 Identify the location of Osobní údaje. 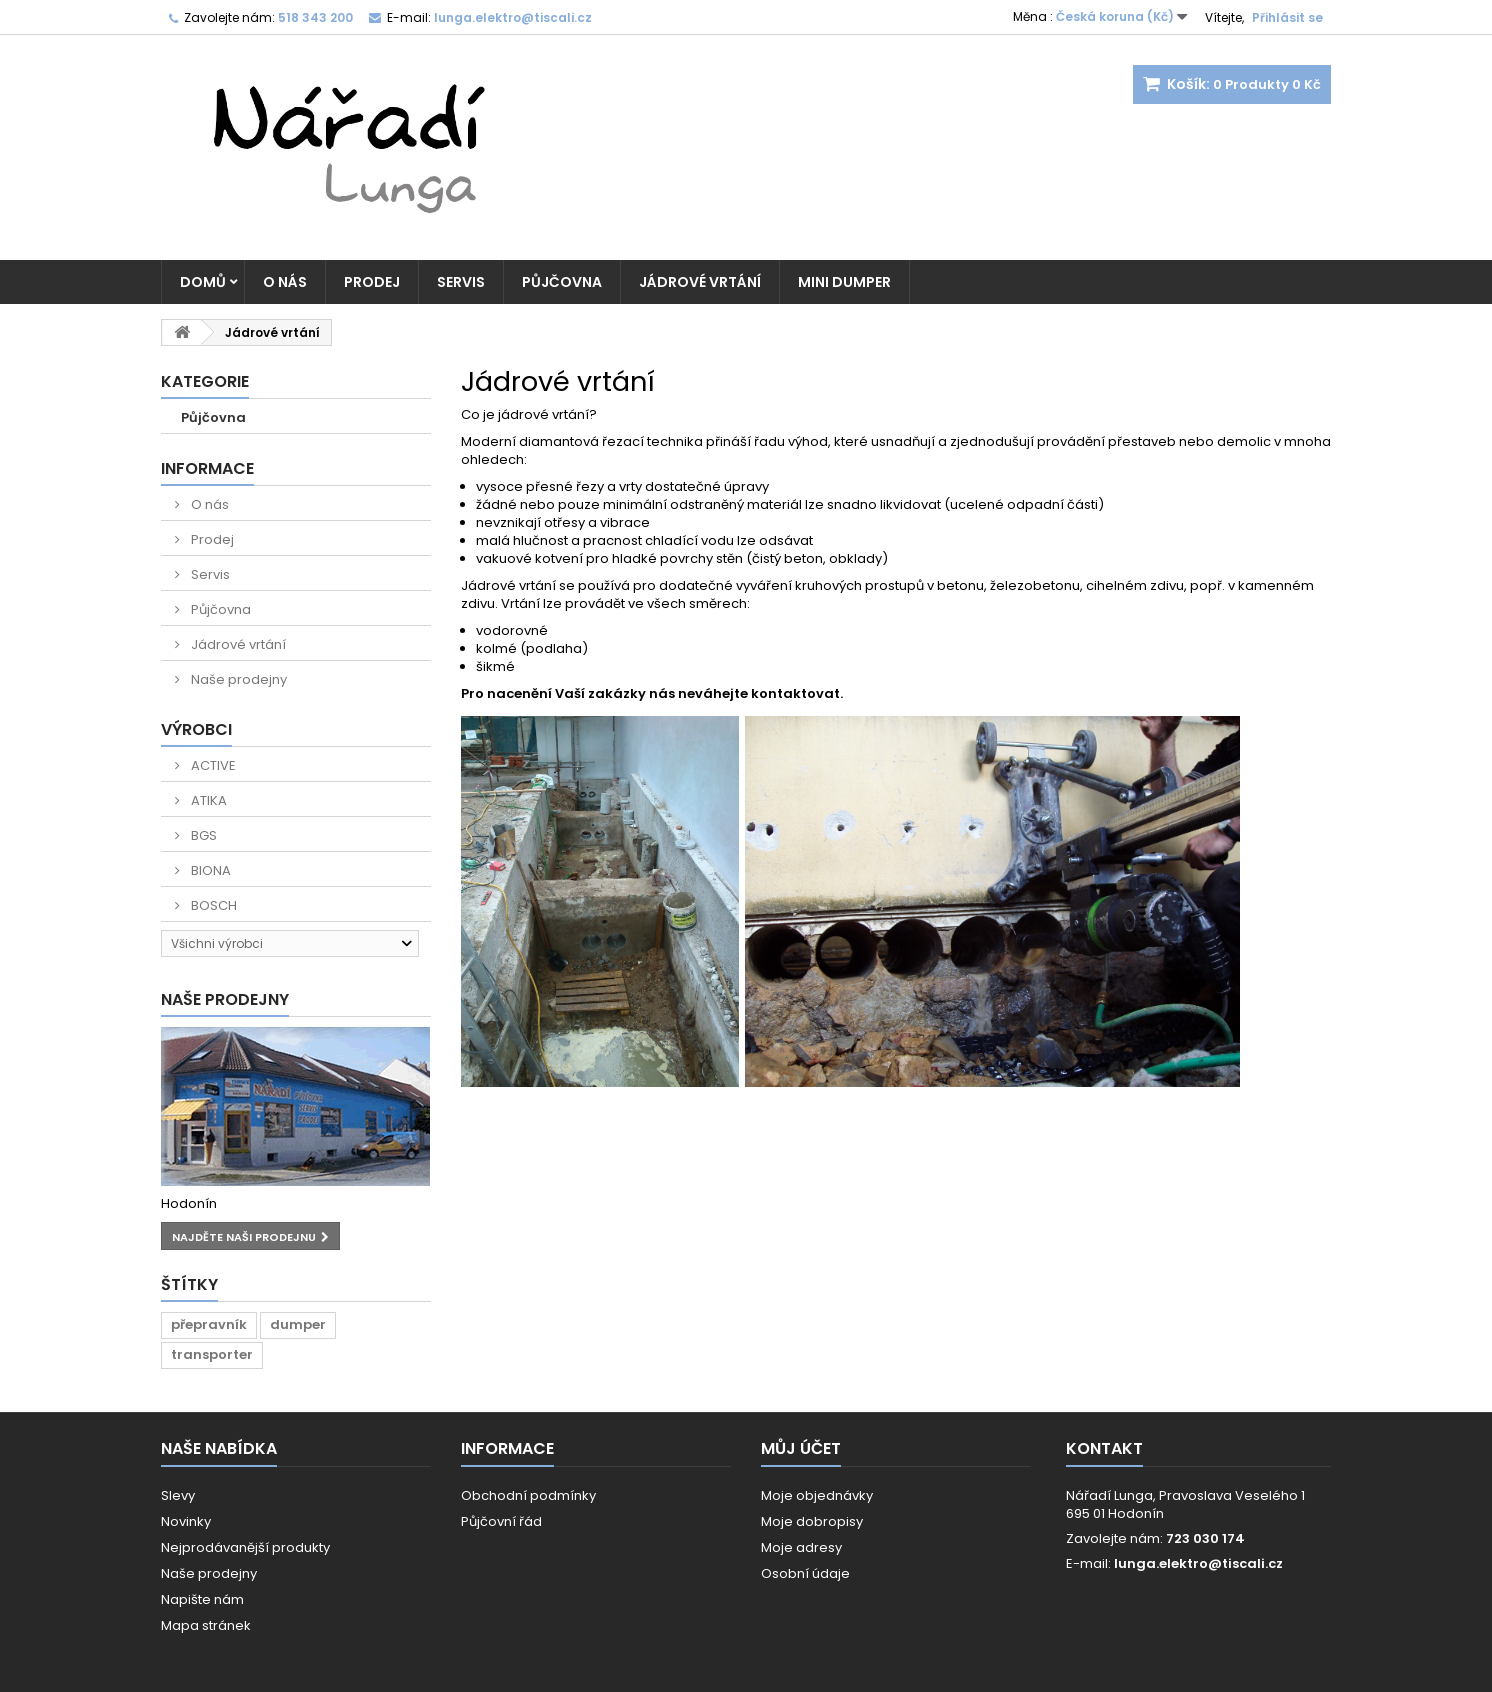
(805, 1573).